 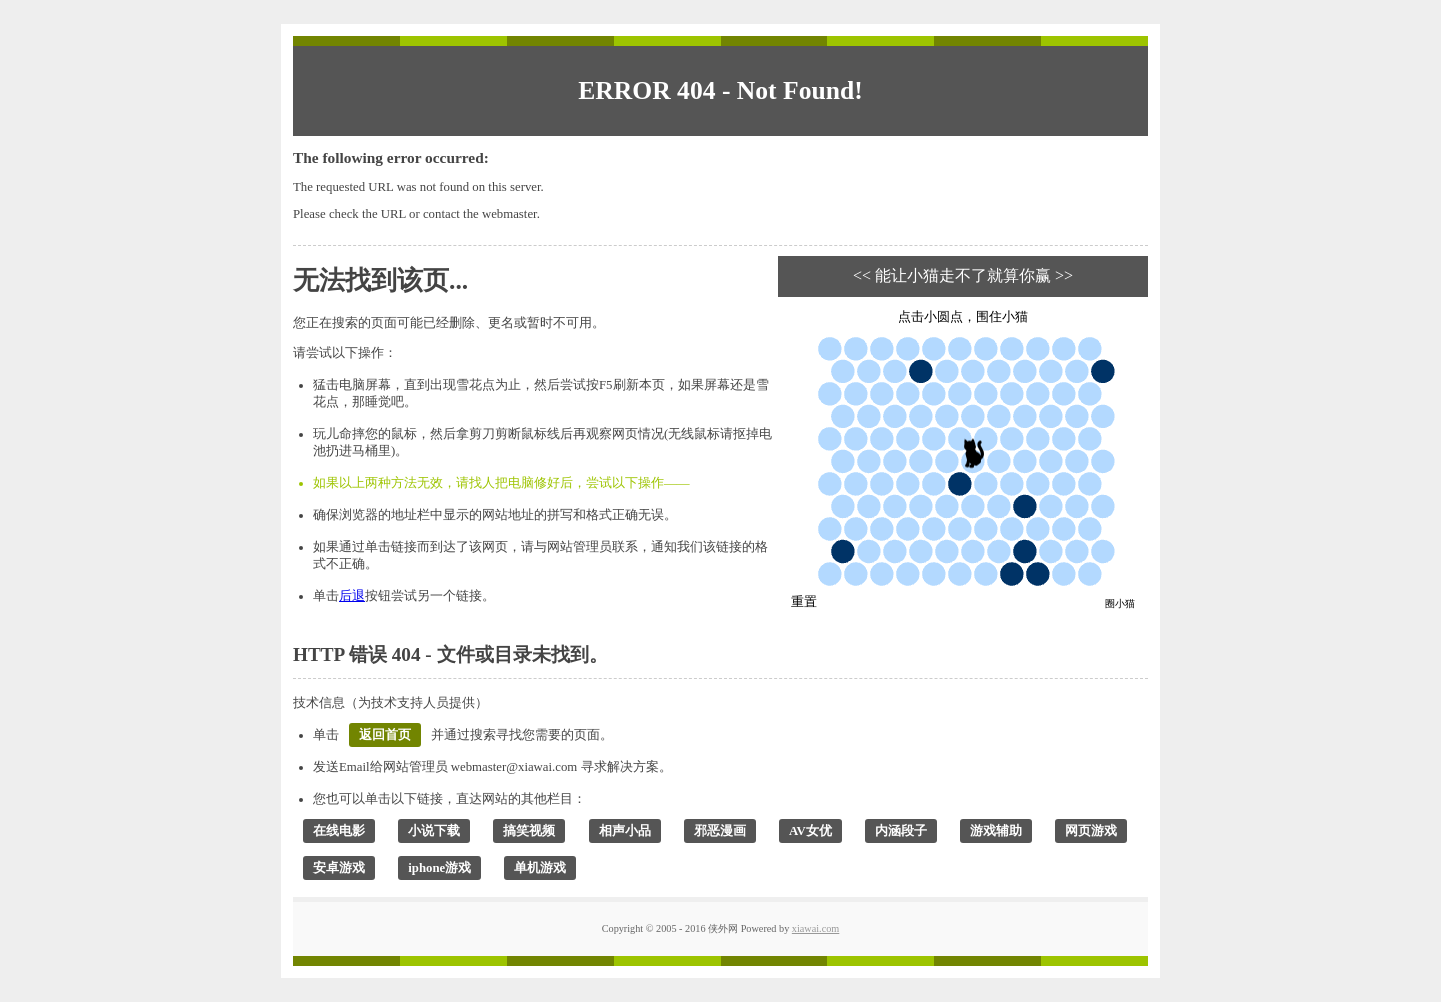 What do you see at coordinates (439, 868) in the screenshot?
I see `iphone游戏` at bounding box center [439, 868].